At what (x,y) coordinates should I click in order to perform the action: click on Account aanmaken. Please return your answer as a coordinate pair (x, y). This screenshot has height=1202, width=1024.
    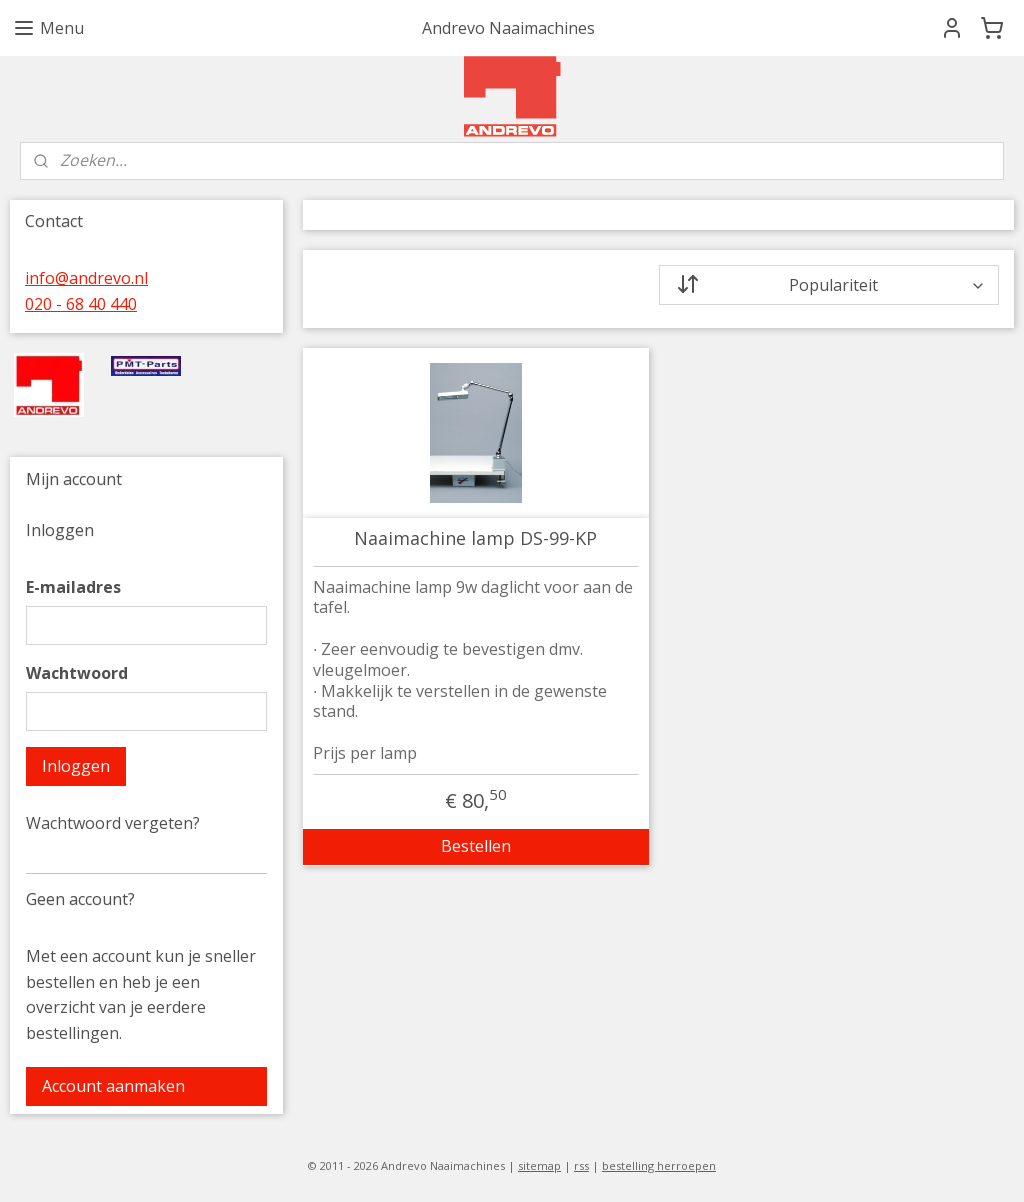
    Looking at the image, I should click on (113, 1086).